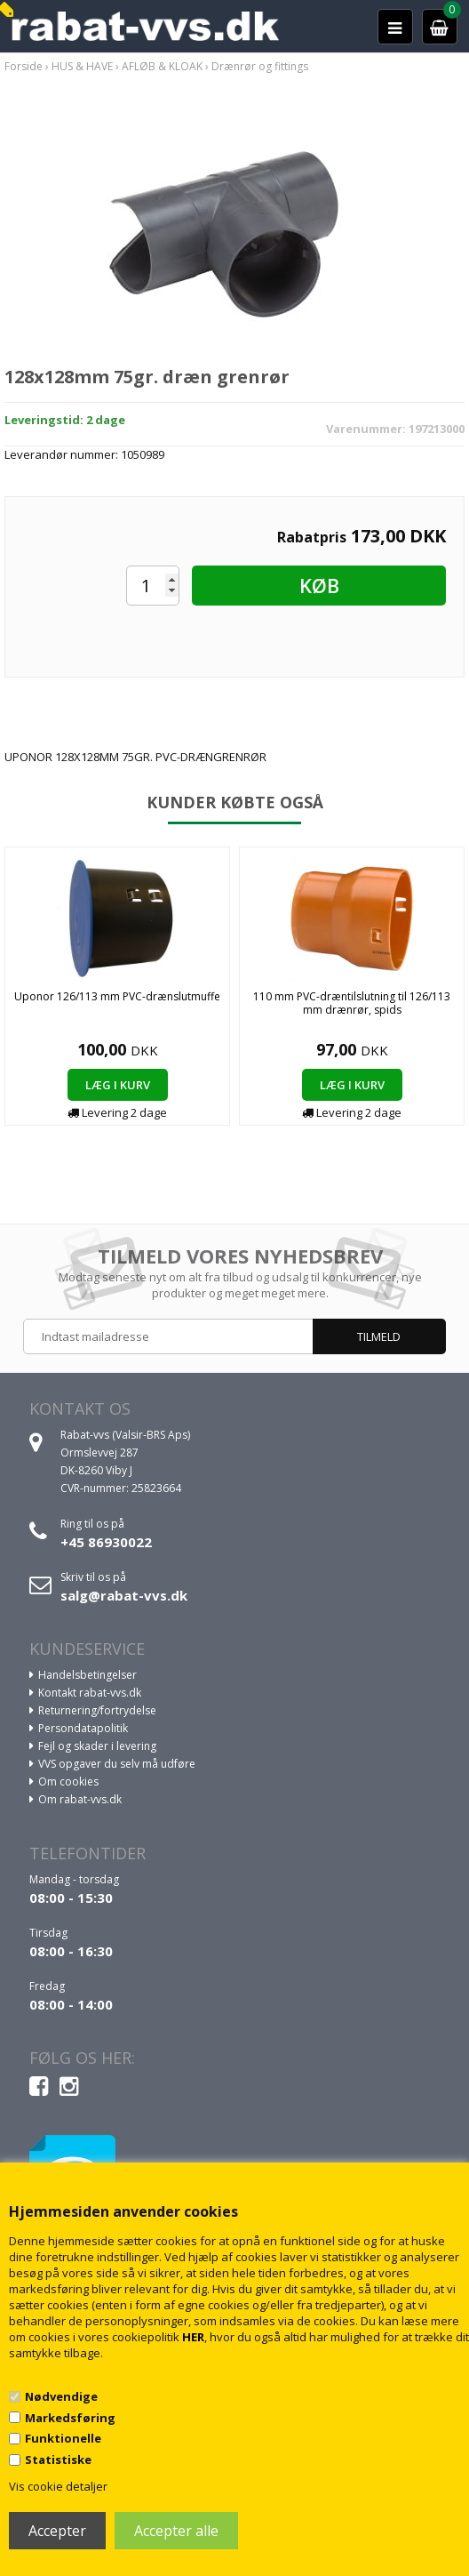 This screenshot has width=469, height=2576. What do you see at coordinates (83, 1728) in the screenshot?
I see `Persondatapolitik` at bounding box center [83, 1728].